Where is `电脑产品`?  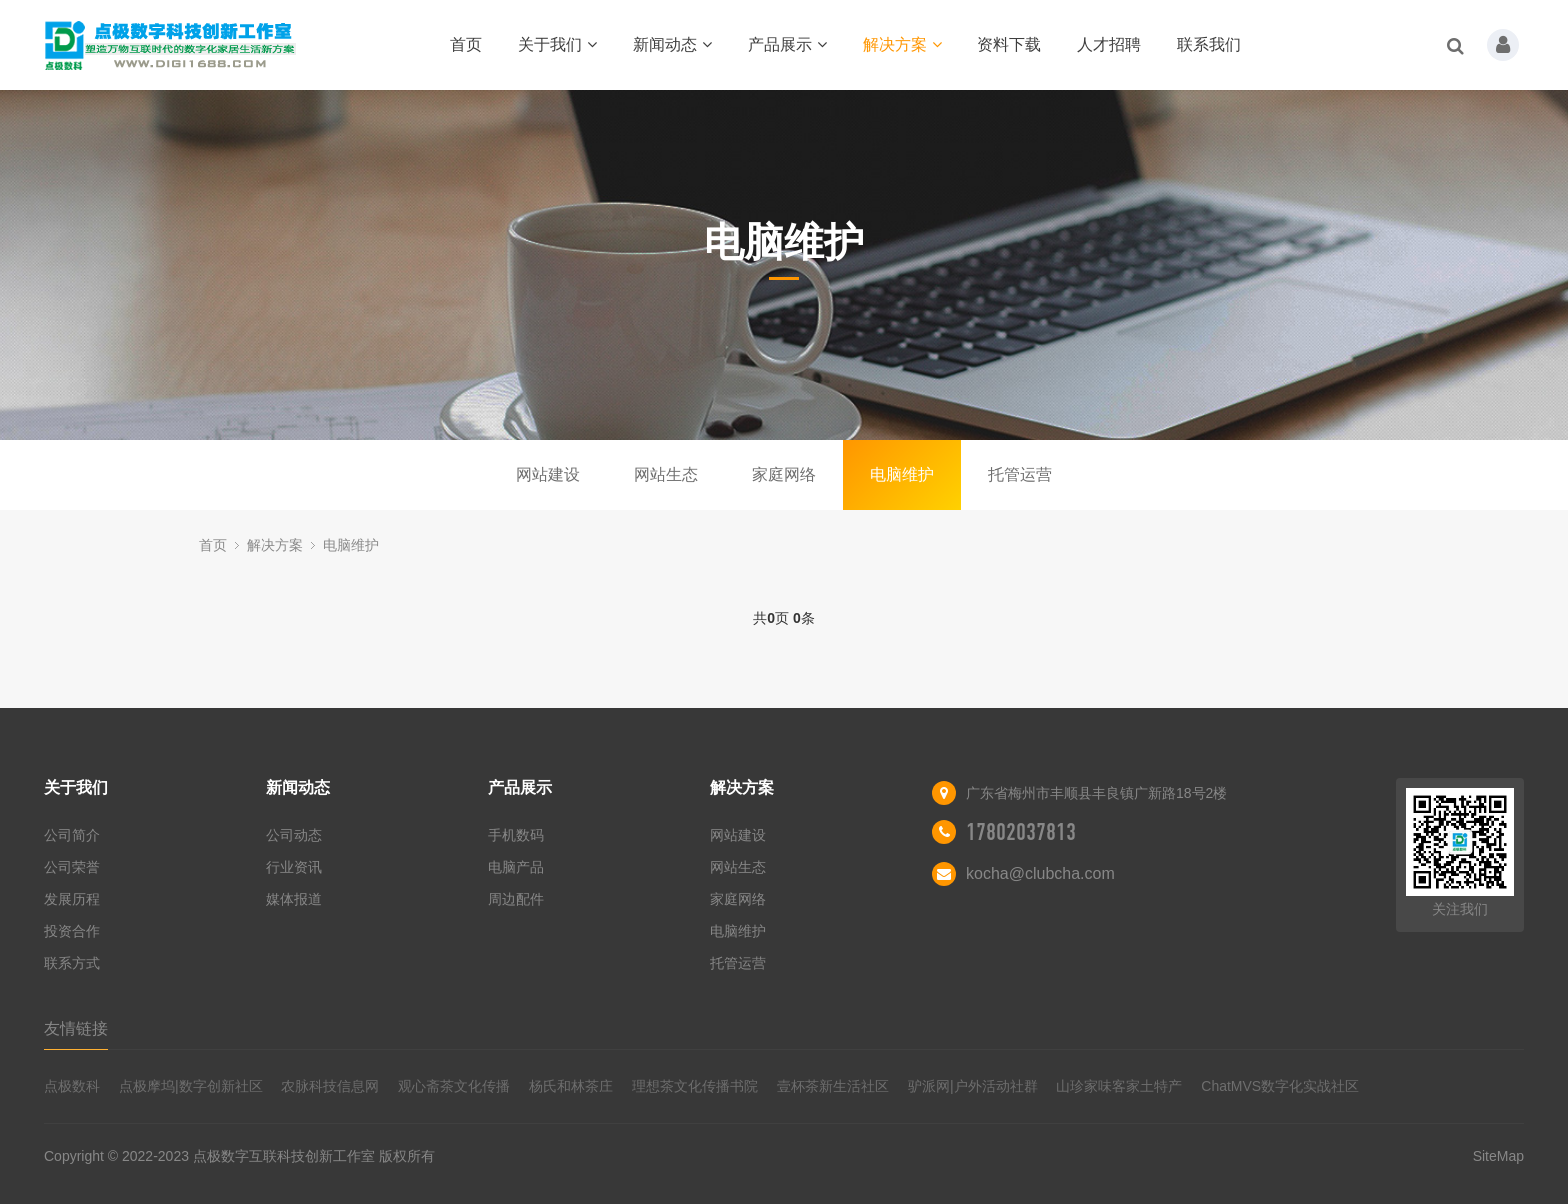 电脑产品 is located at coordinates (516, 867).